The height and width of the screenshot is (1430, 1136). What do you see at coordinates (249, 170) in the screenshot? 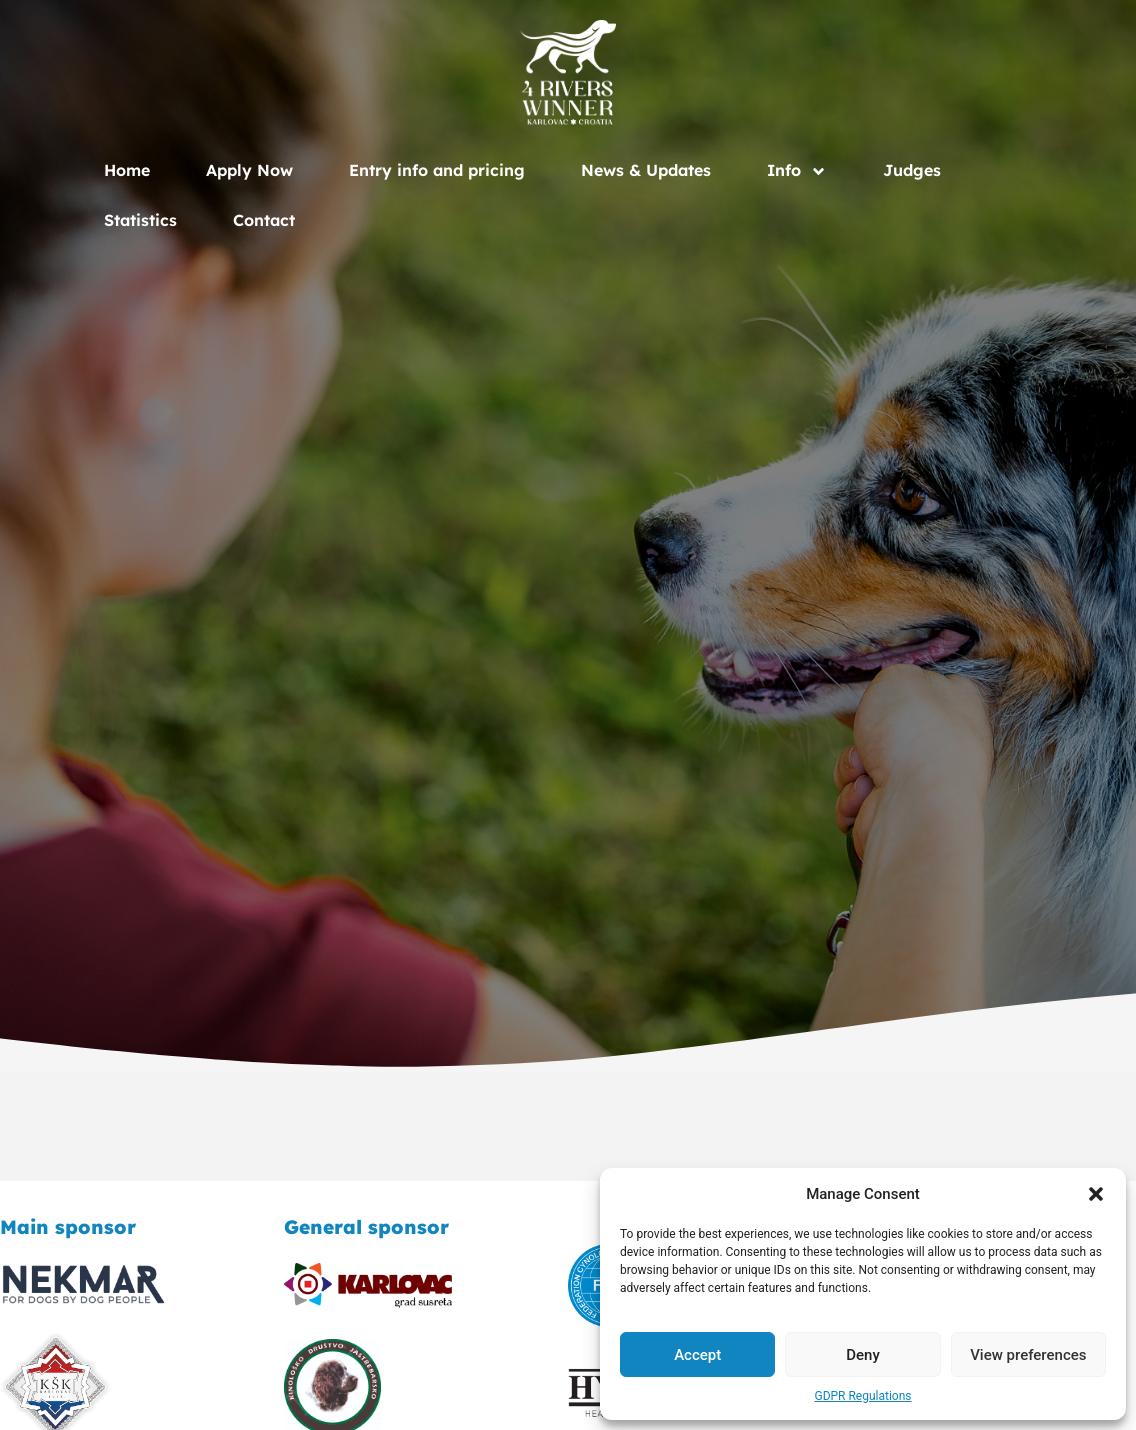
I see `Apply Now` at bounding box center [249, 170].